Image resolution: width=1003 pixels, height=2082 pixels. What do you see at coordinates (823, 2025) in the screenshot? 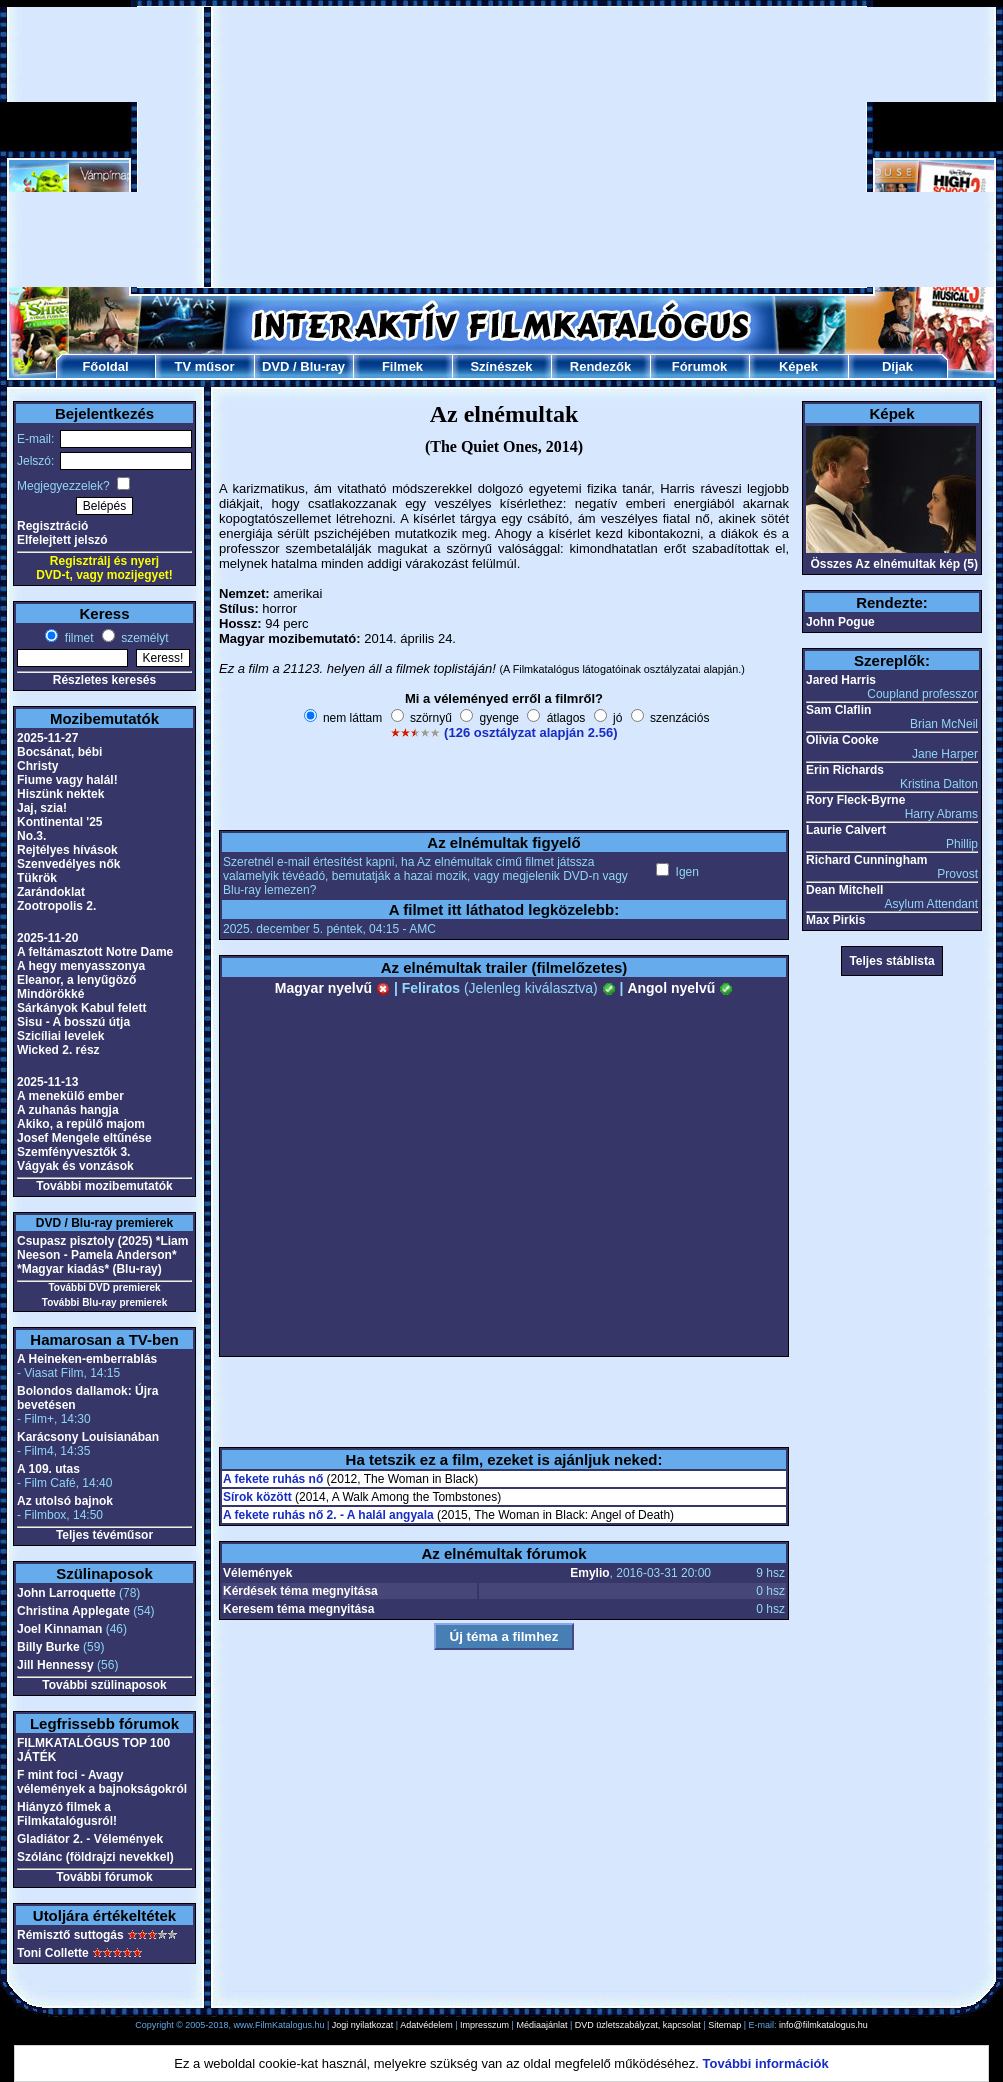
I see `info@filmkatalogus.hu` at bounding box center [823, 2025].